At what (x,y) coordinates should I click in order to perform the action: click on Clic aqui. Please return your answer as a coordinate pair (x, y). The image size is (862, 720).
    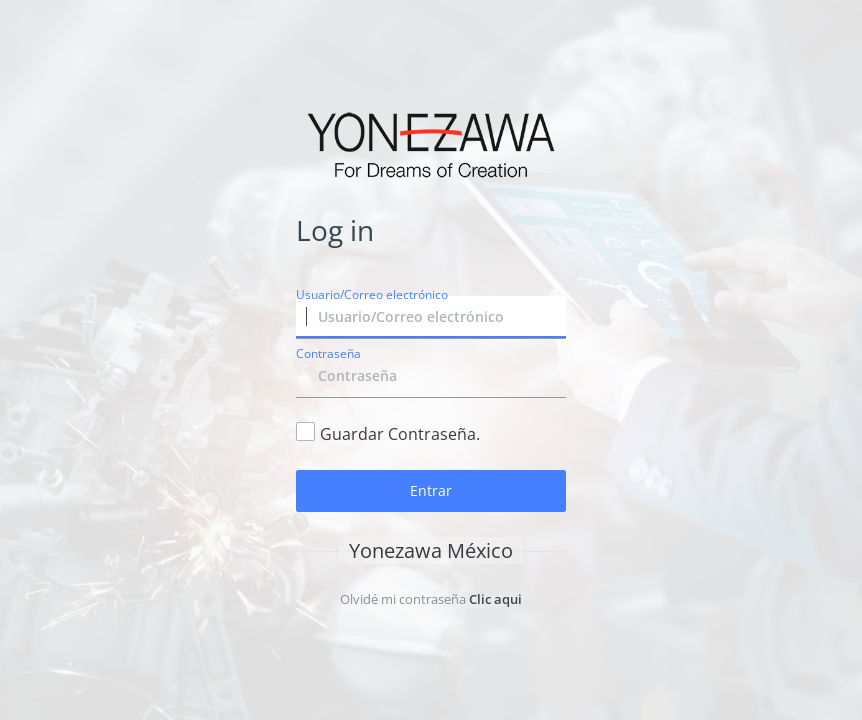
    Looking at the image, I should click on (495, 599).